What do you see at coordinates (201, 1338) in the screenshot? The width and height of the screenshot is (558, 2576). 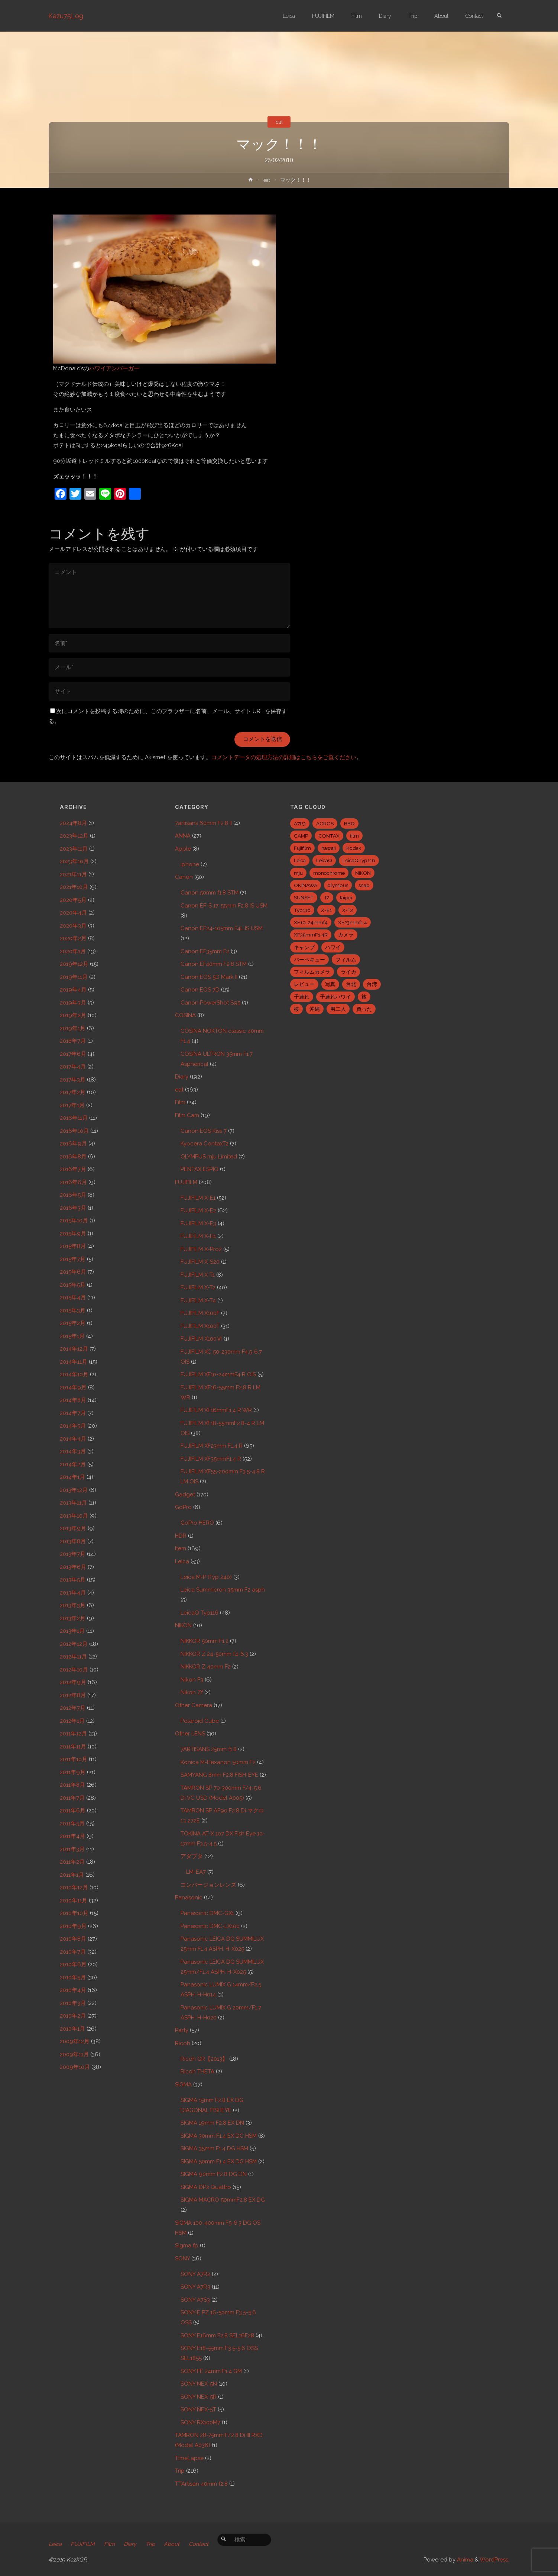 I see `FUJIFILM X100Ⅵ` at bounding box center [201, 1338].